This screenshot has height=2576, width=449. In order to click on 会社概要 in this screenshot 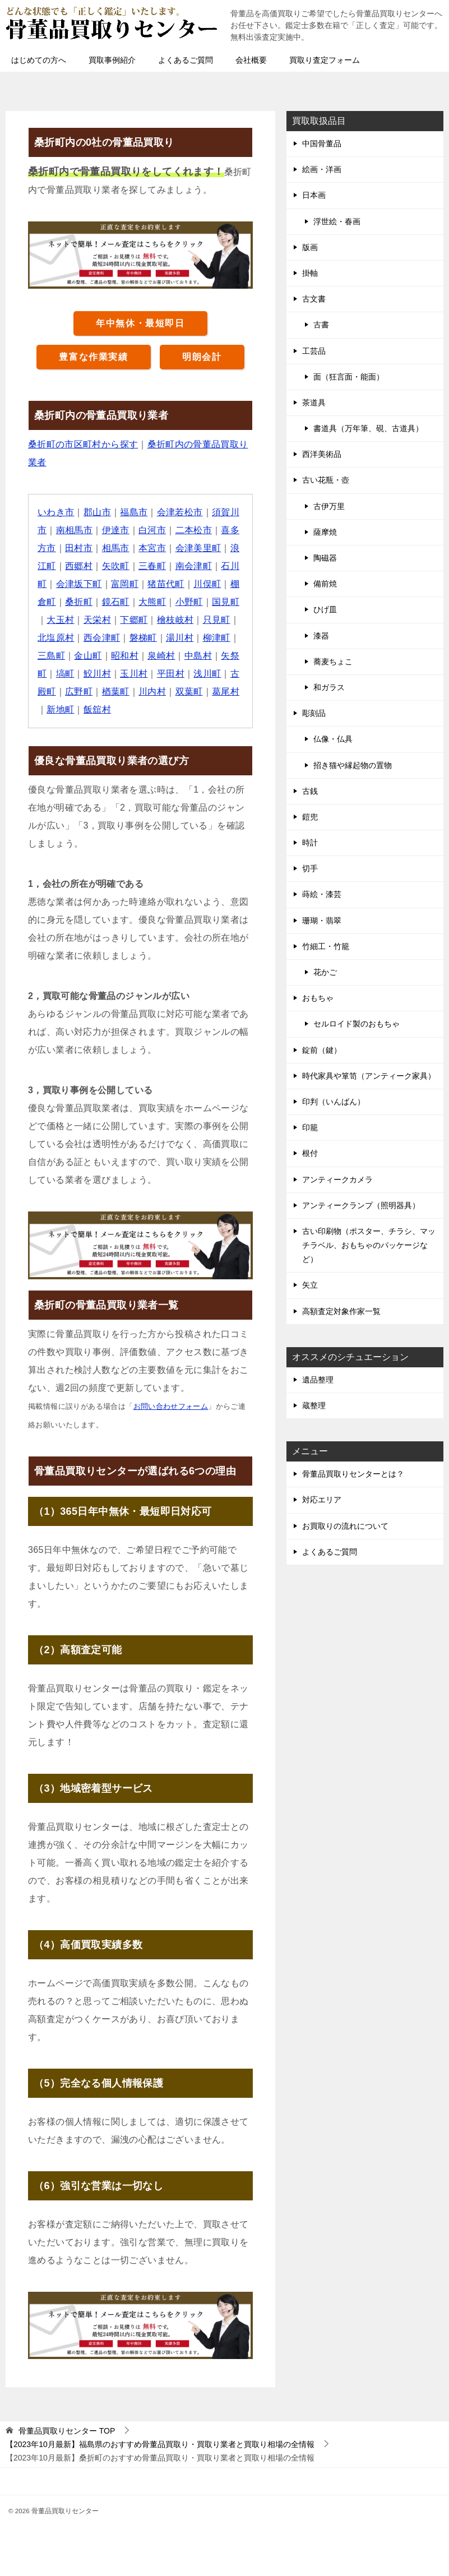, I will do `click(251, 60)`.